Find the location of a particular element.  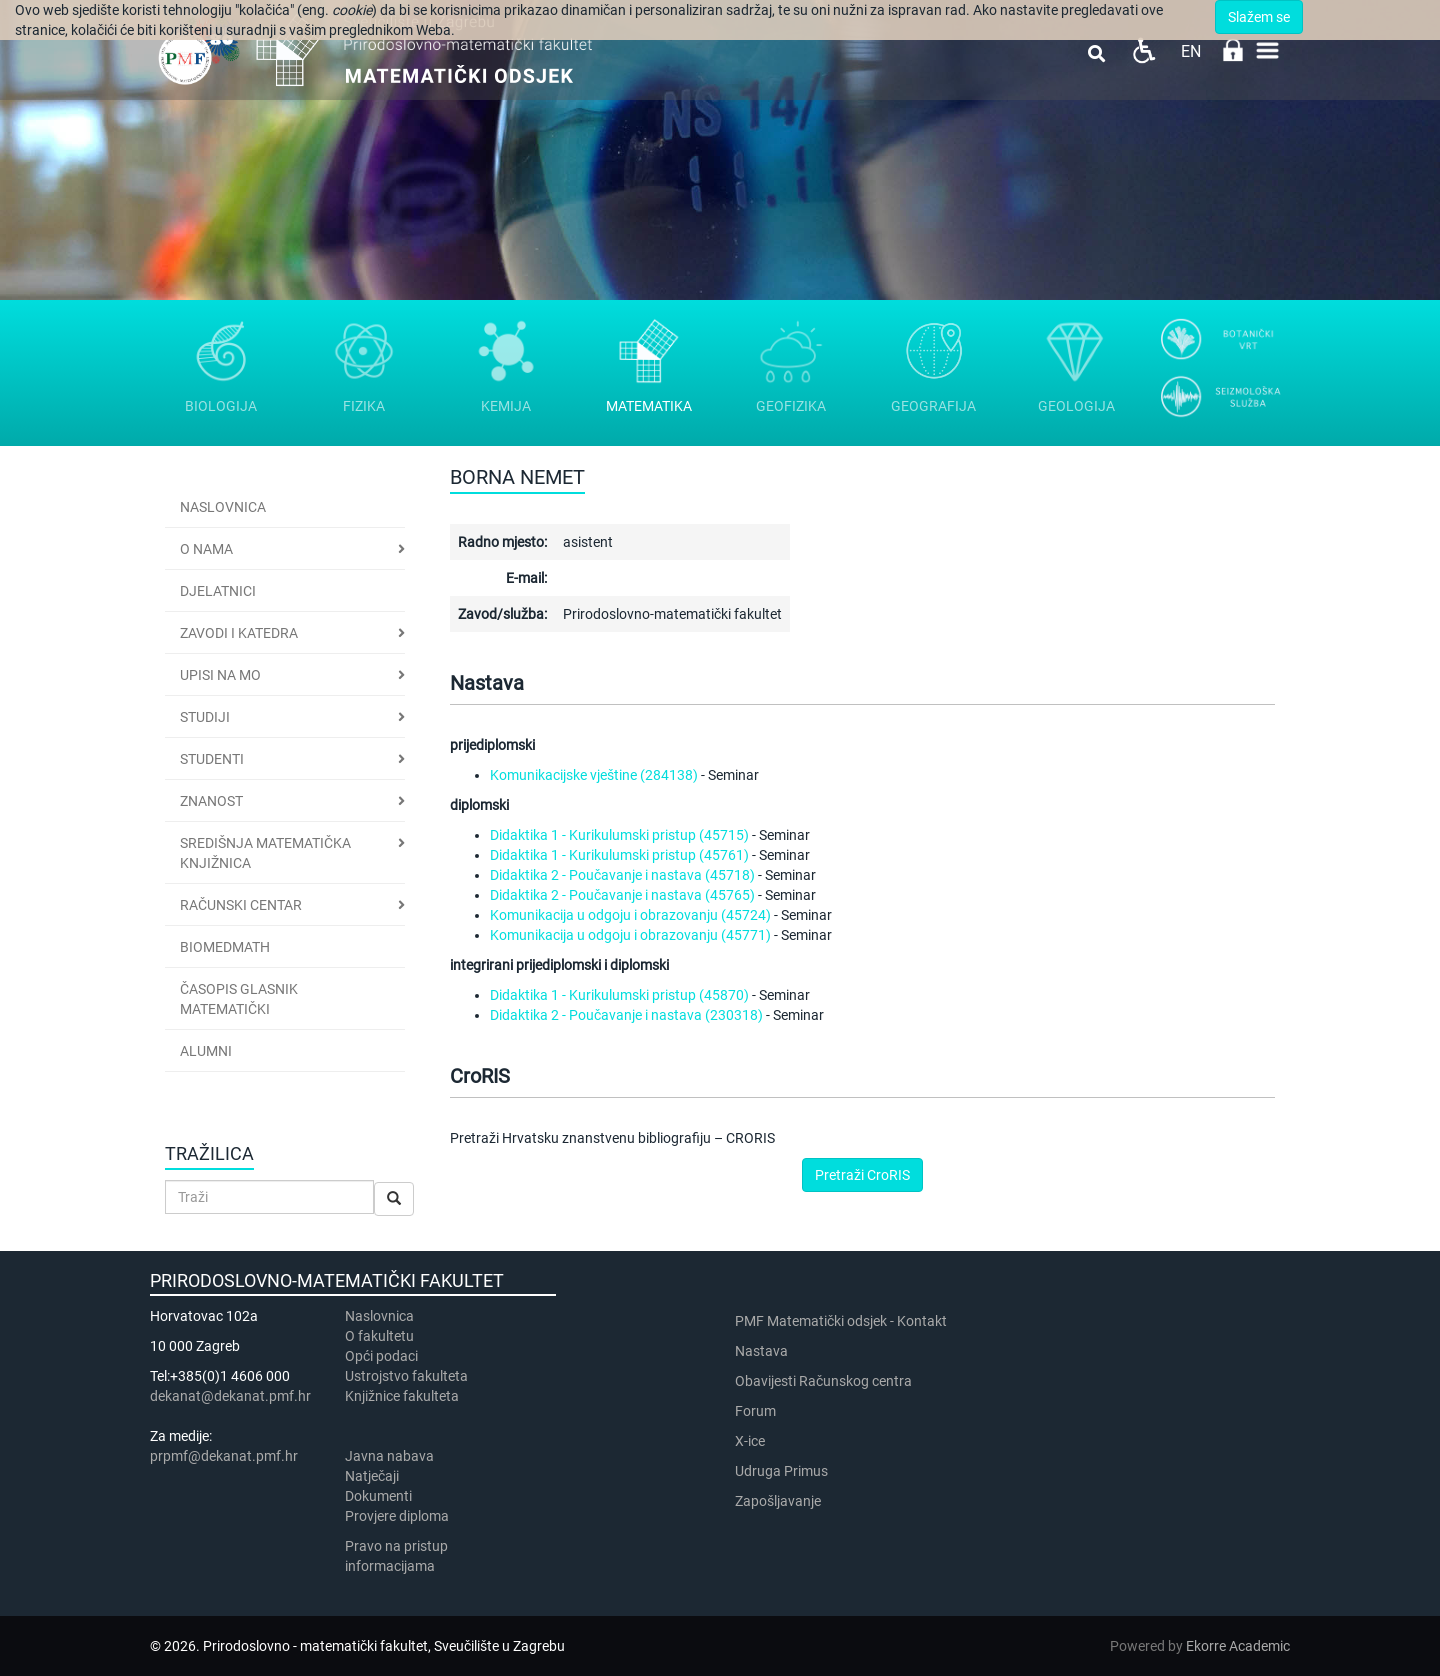

Forum is located at coordinates (755, 1411).